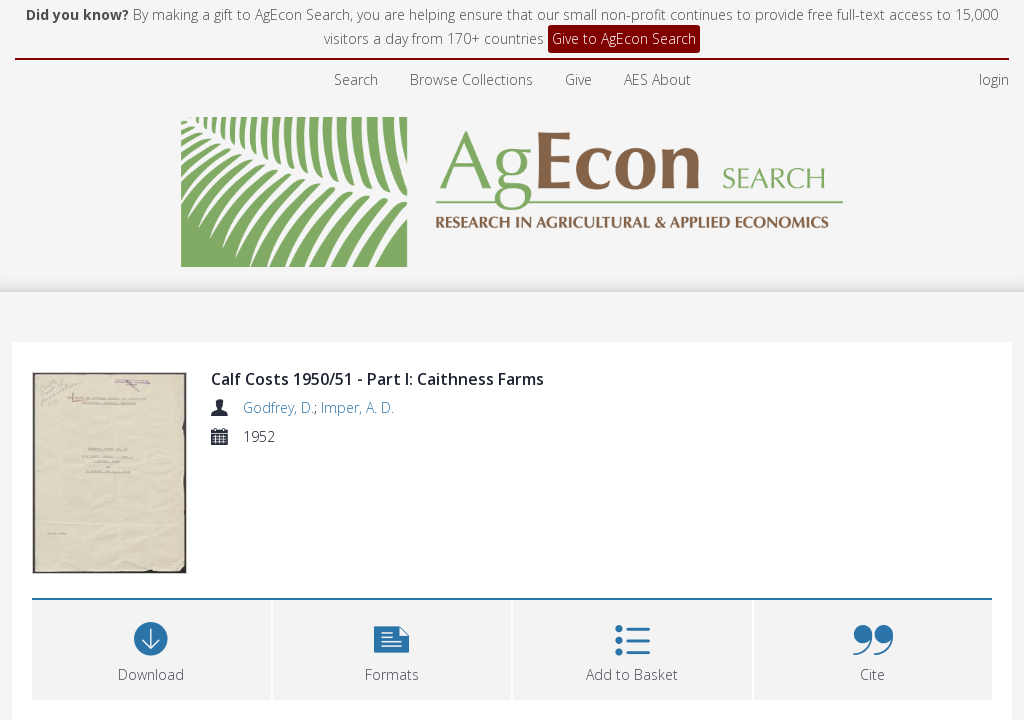 Image resolution: width=1024 pixels, height=720 pixels. I want to click on Search [menuitem], so click(356, 79).